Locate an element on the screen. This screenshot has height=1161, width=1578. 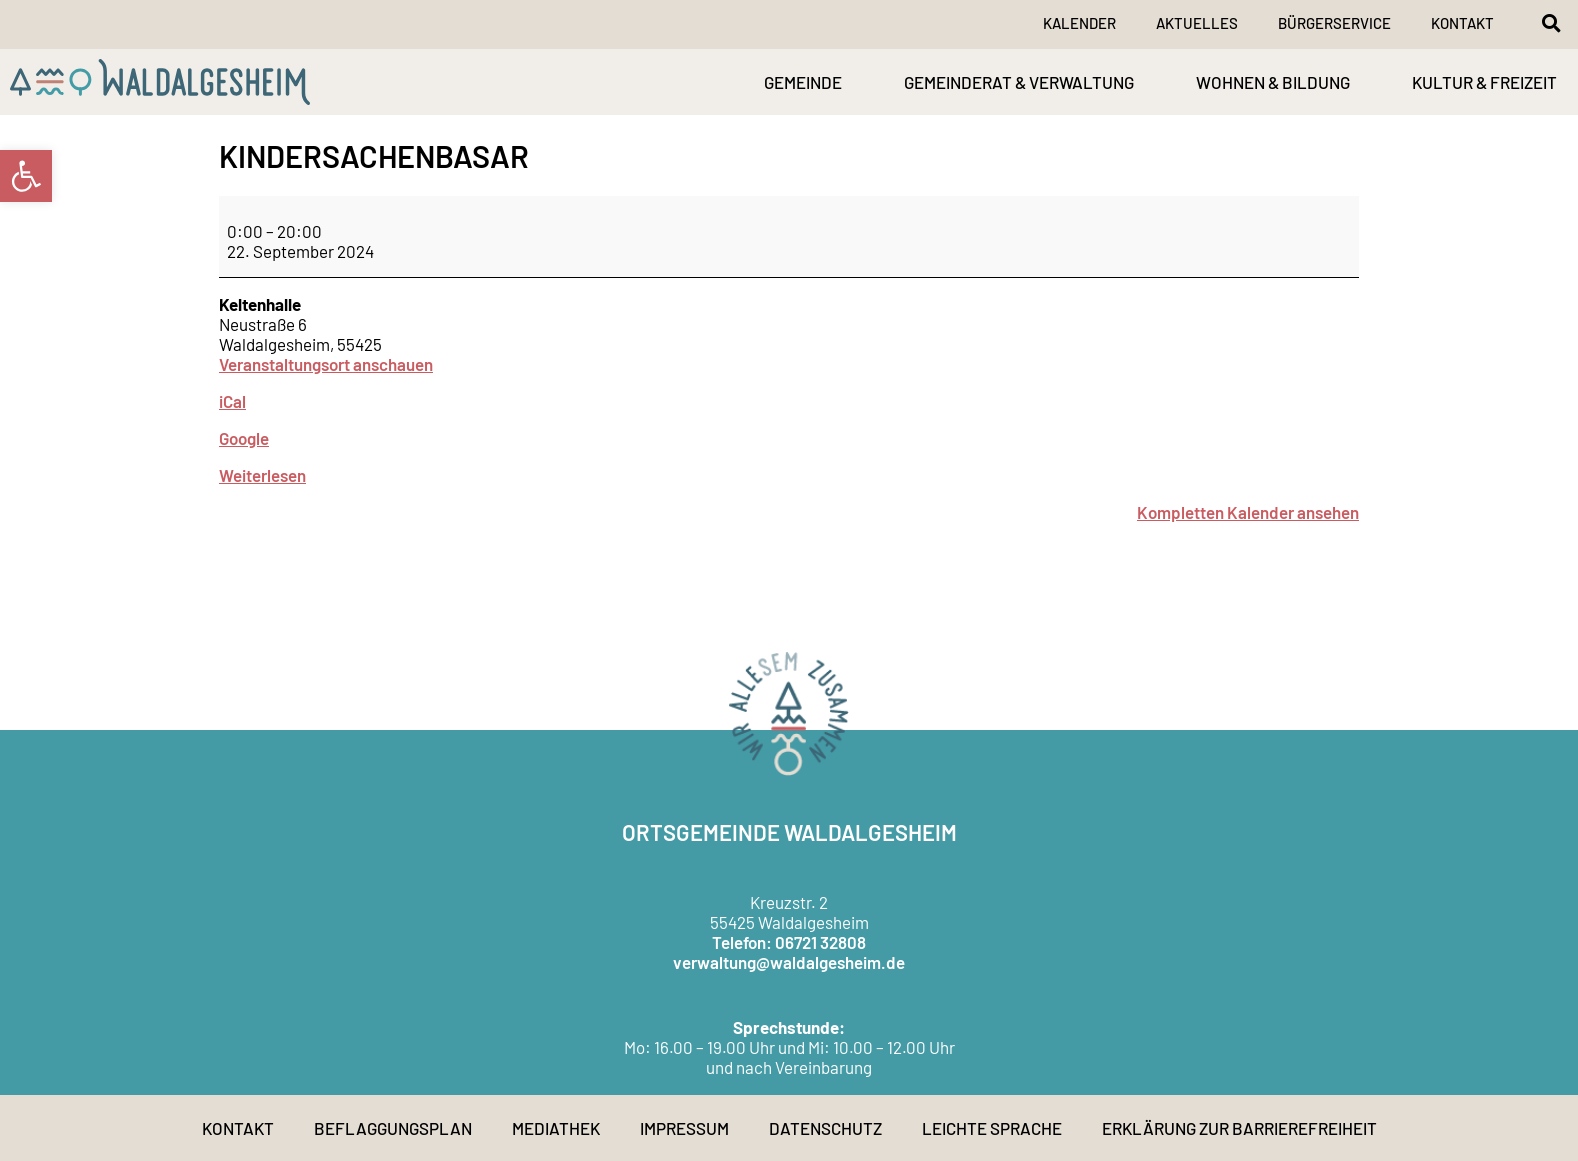
[link] is located at coordinates (26, 176).